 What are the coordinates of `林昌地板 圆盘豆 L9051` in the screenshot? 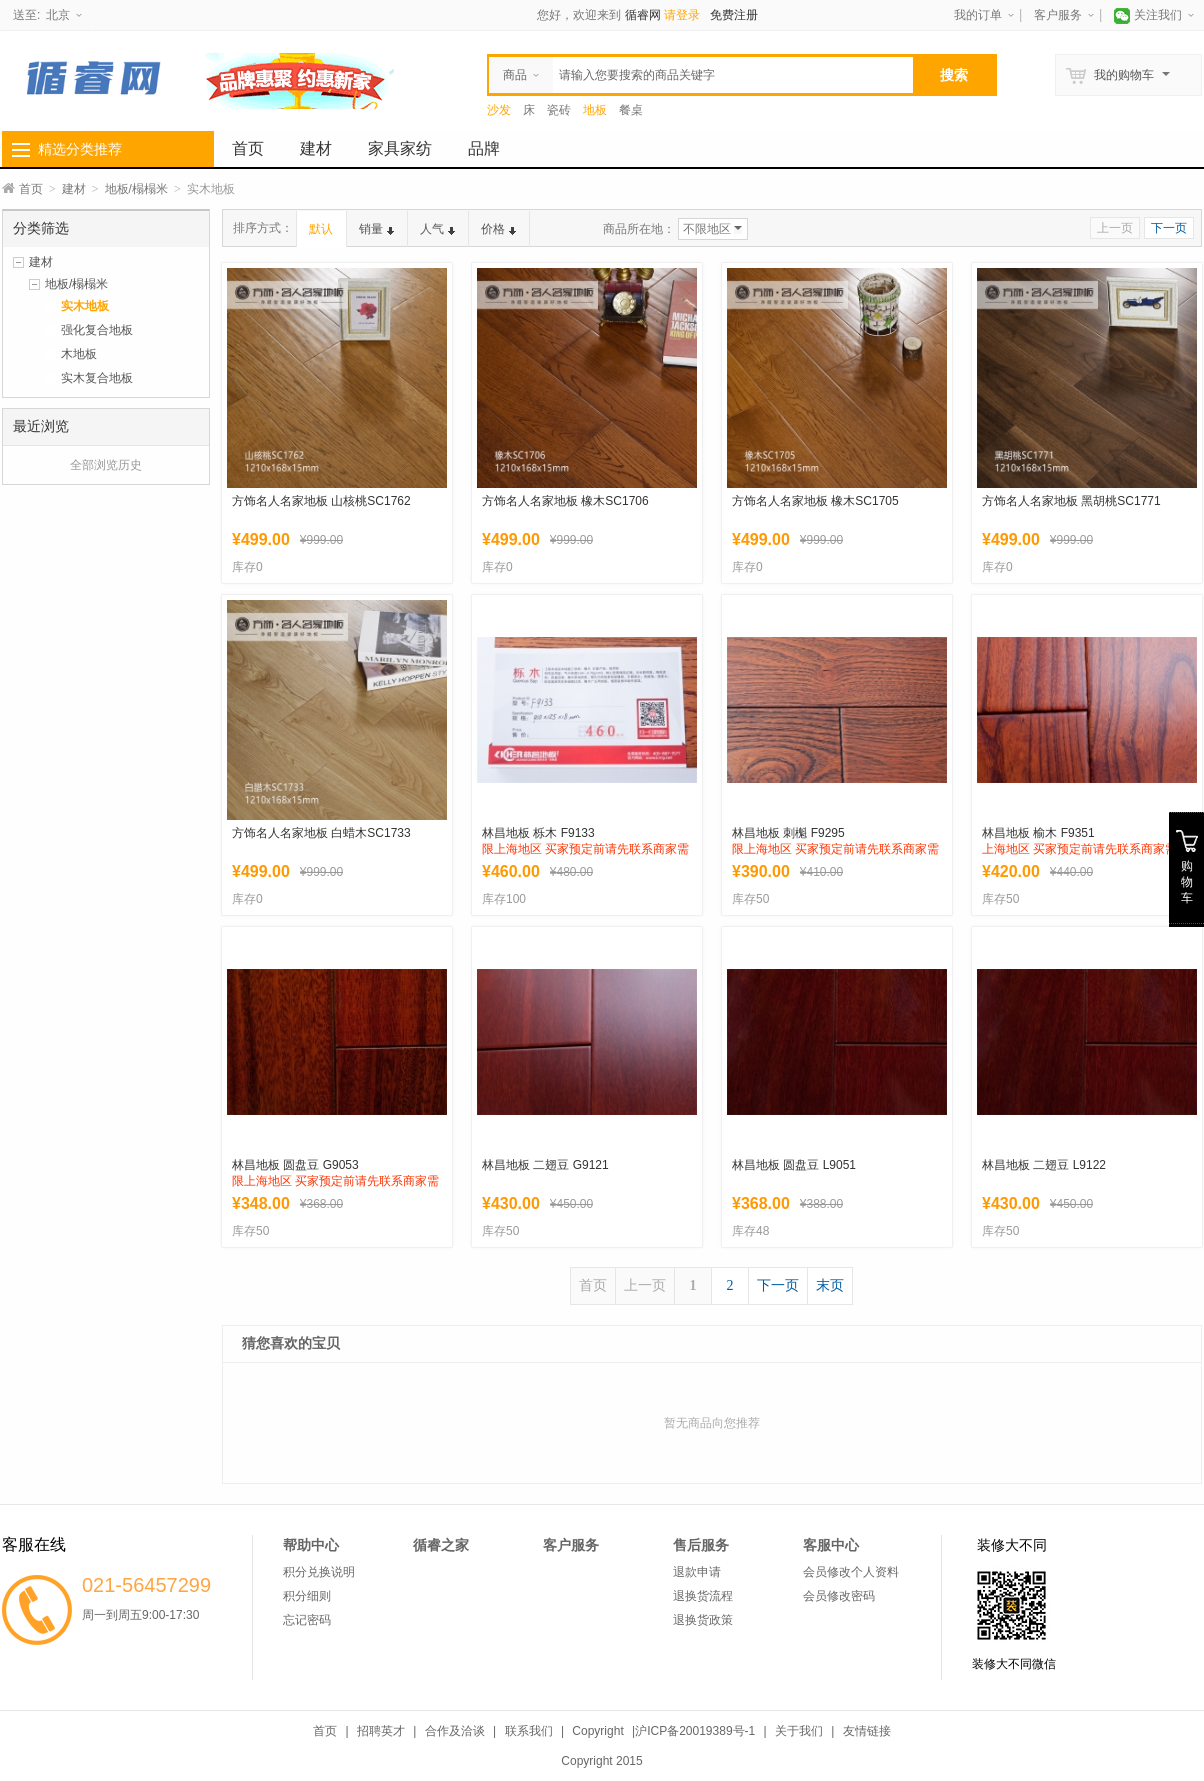 It's located at (794, 1165).